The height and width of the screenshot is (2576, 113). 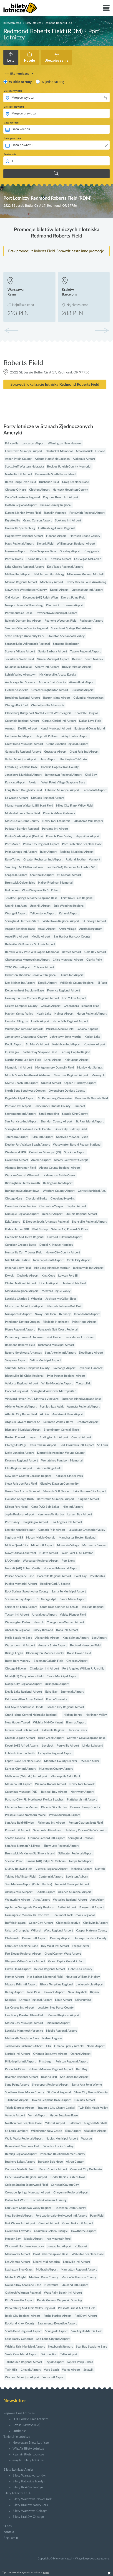 I want to click on Northway Airport, so click(x=82, y=1792).